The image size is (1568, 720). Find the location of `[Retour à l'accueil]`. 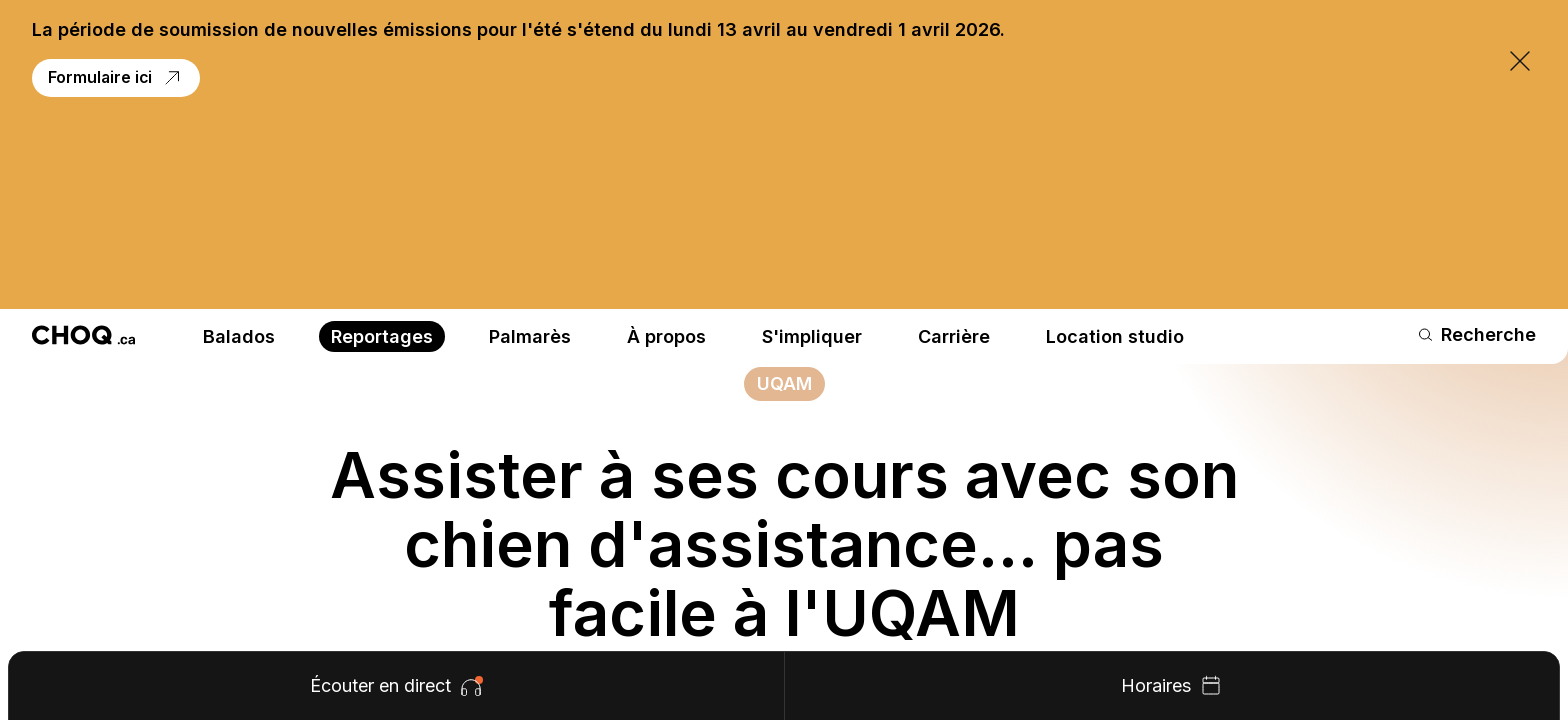

[Retour à l'accueil] is located at coordinates (83, 147).